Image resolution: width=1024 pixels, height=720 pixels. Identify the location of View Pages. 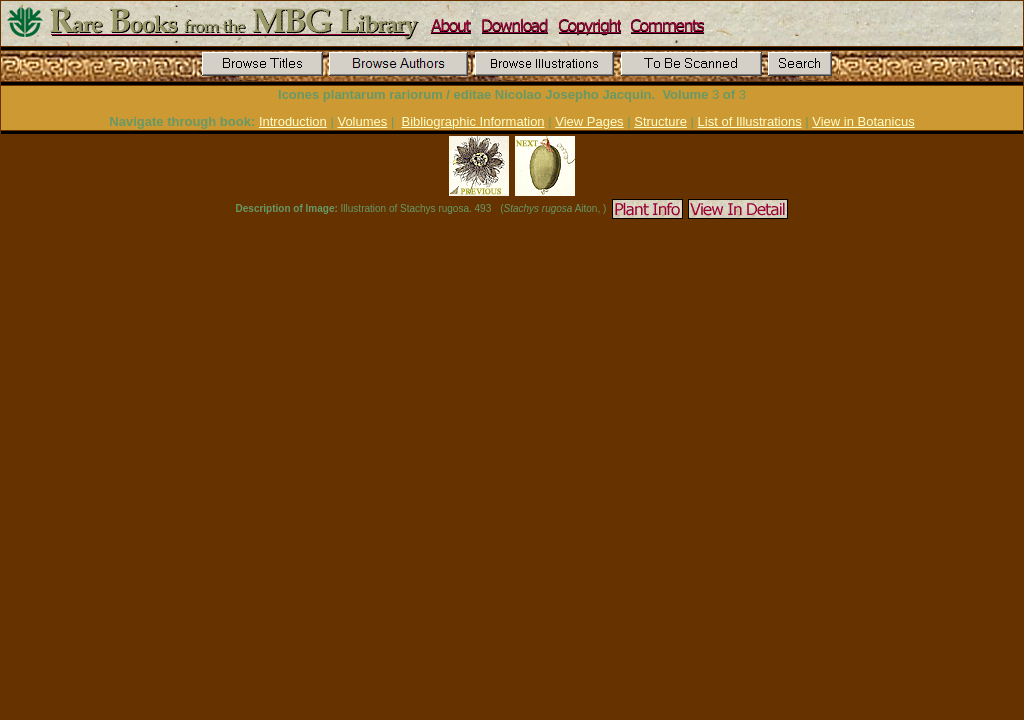
(589, 121).